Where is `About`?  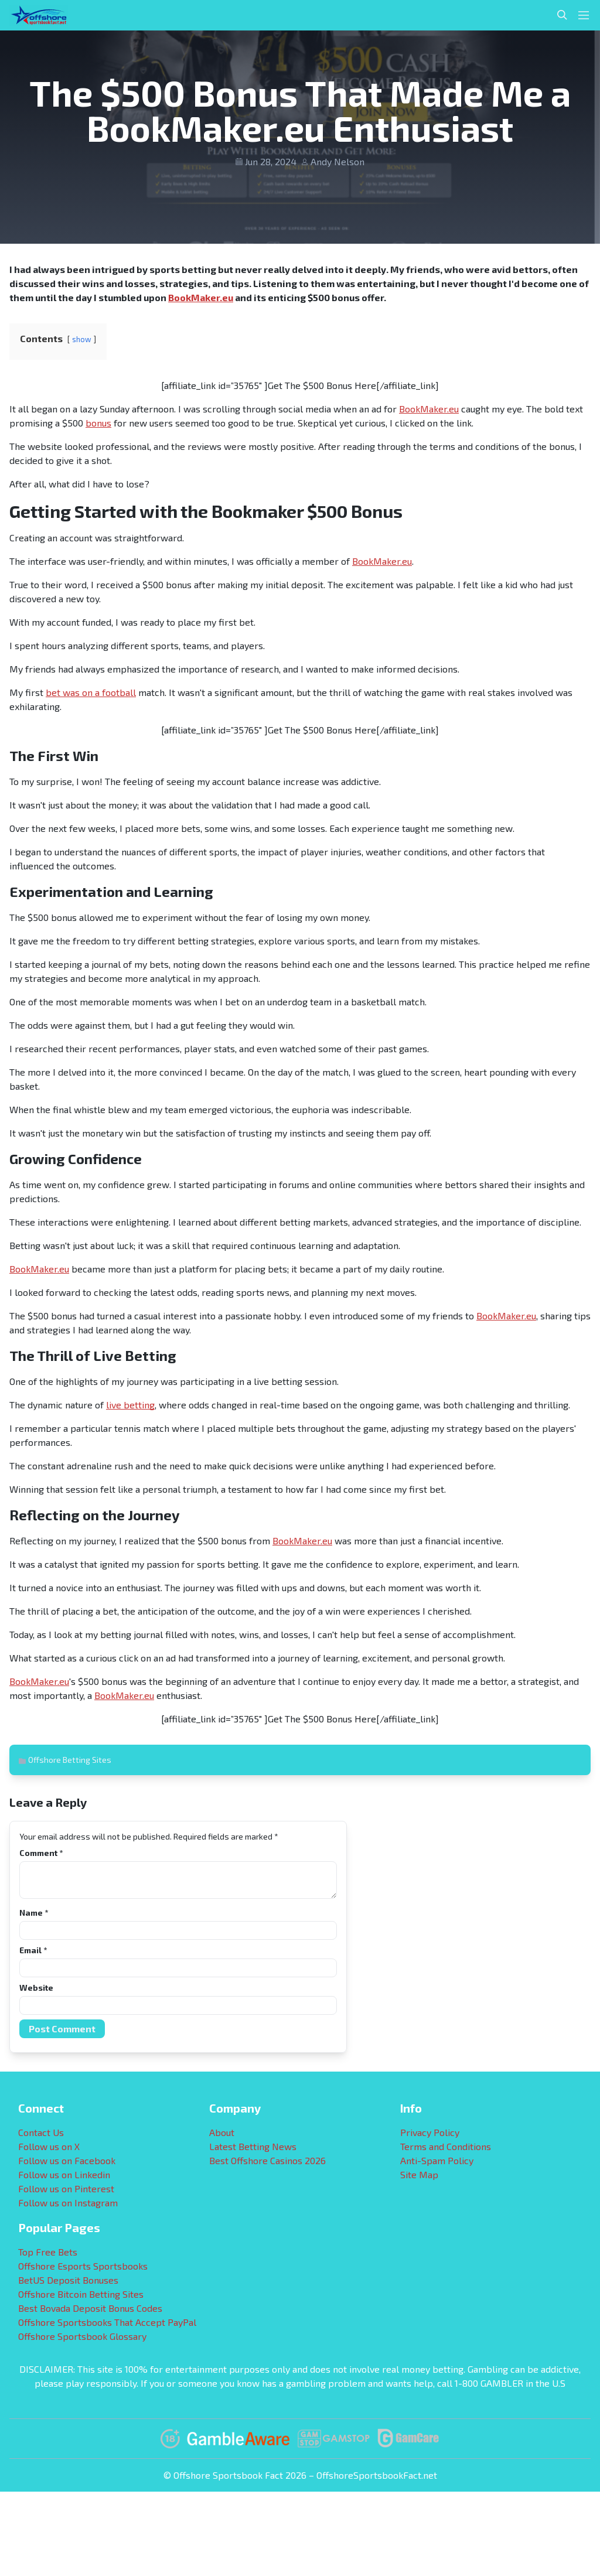 About is located at coordinates (221, 2132).